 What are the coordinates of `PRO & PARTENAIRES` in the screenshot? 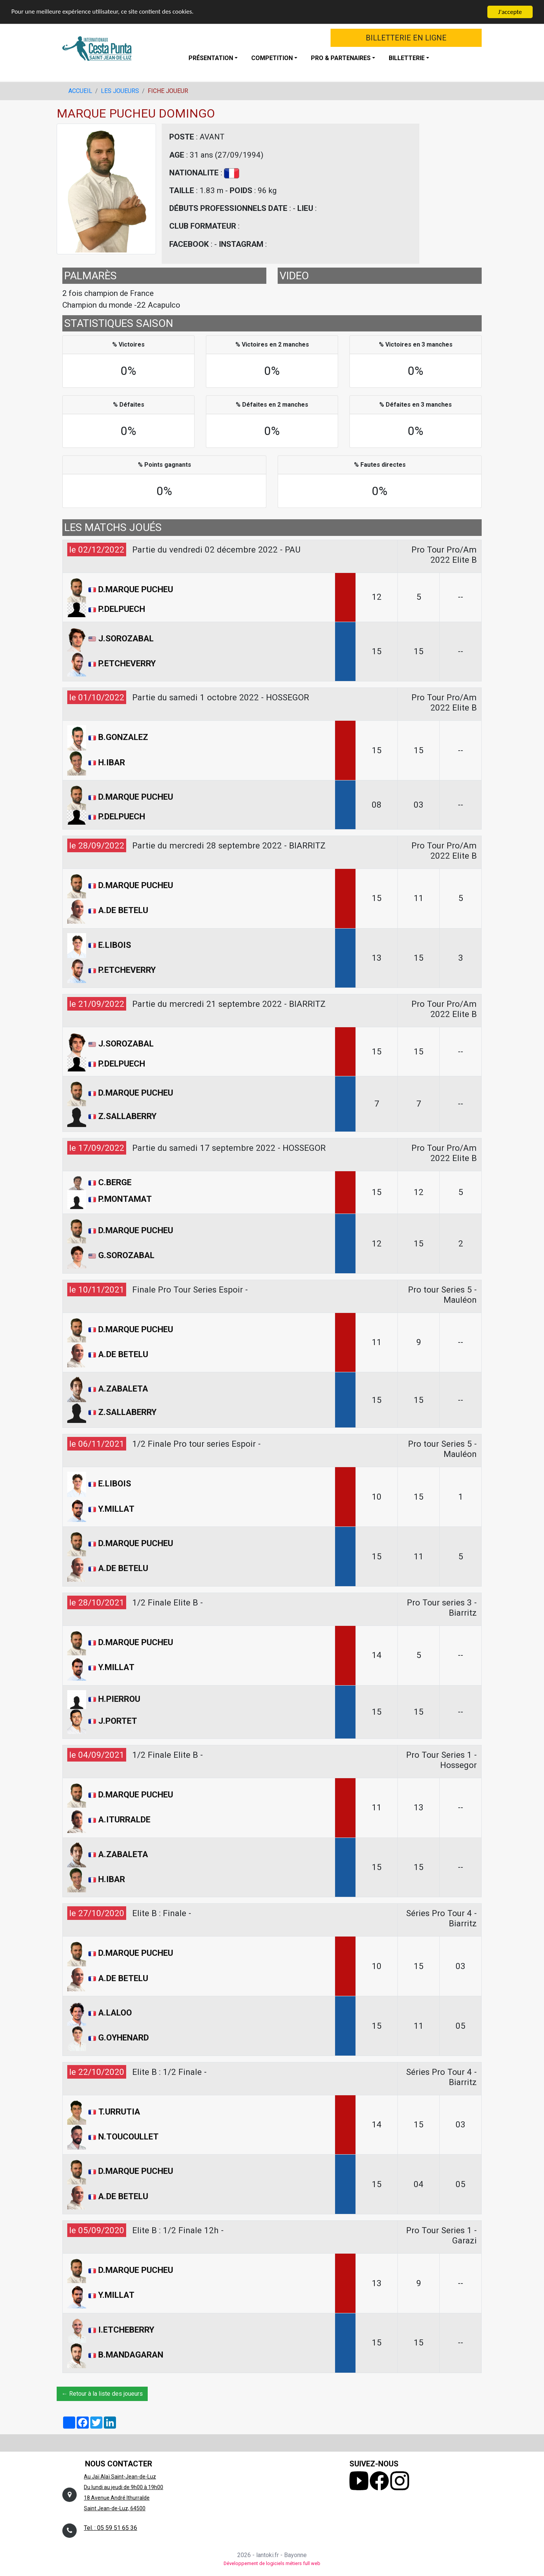 It's located at (341, 58).